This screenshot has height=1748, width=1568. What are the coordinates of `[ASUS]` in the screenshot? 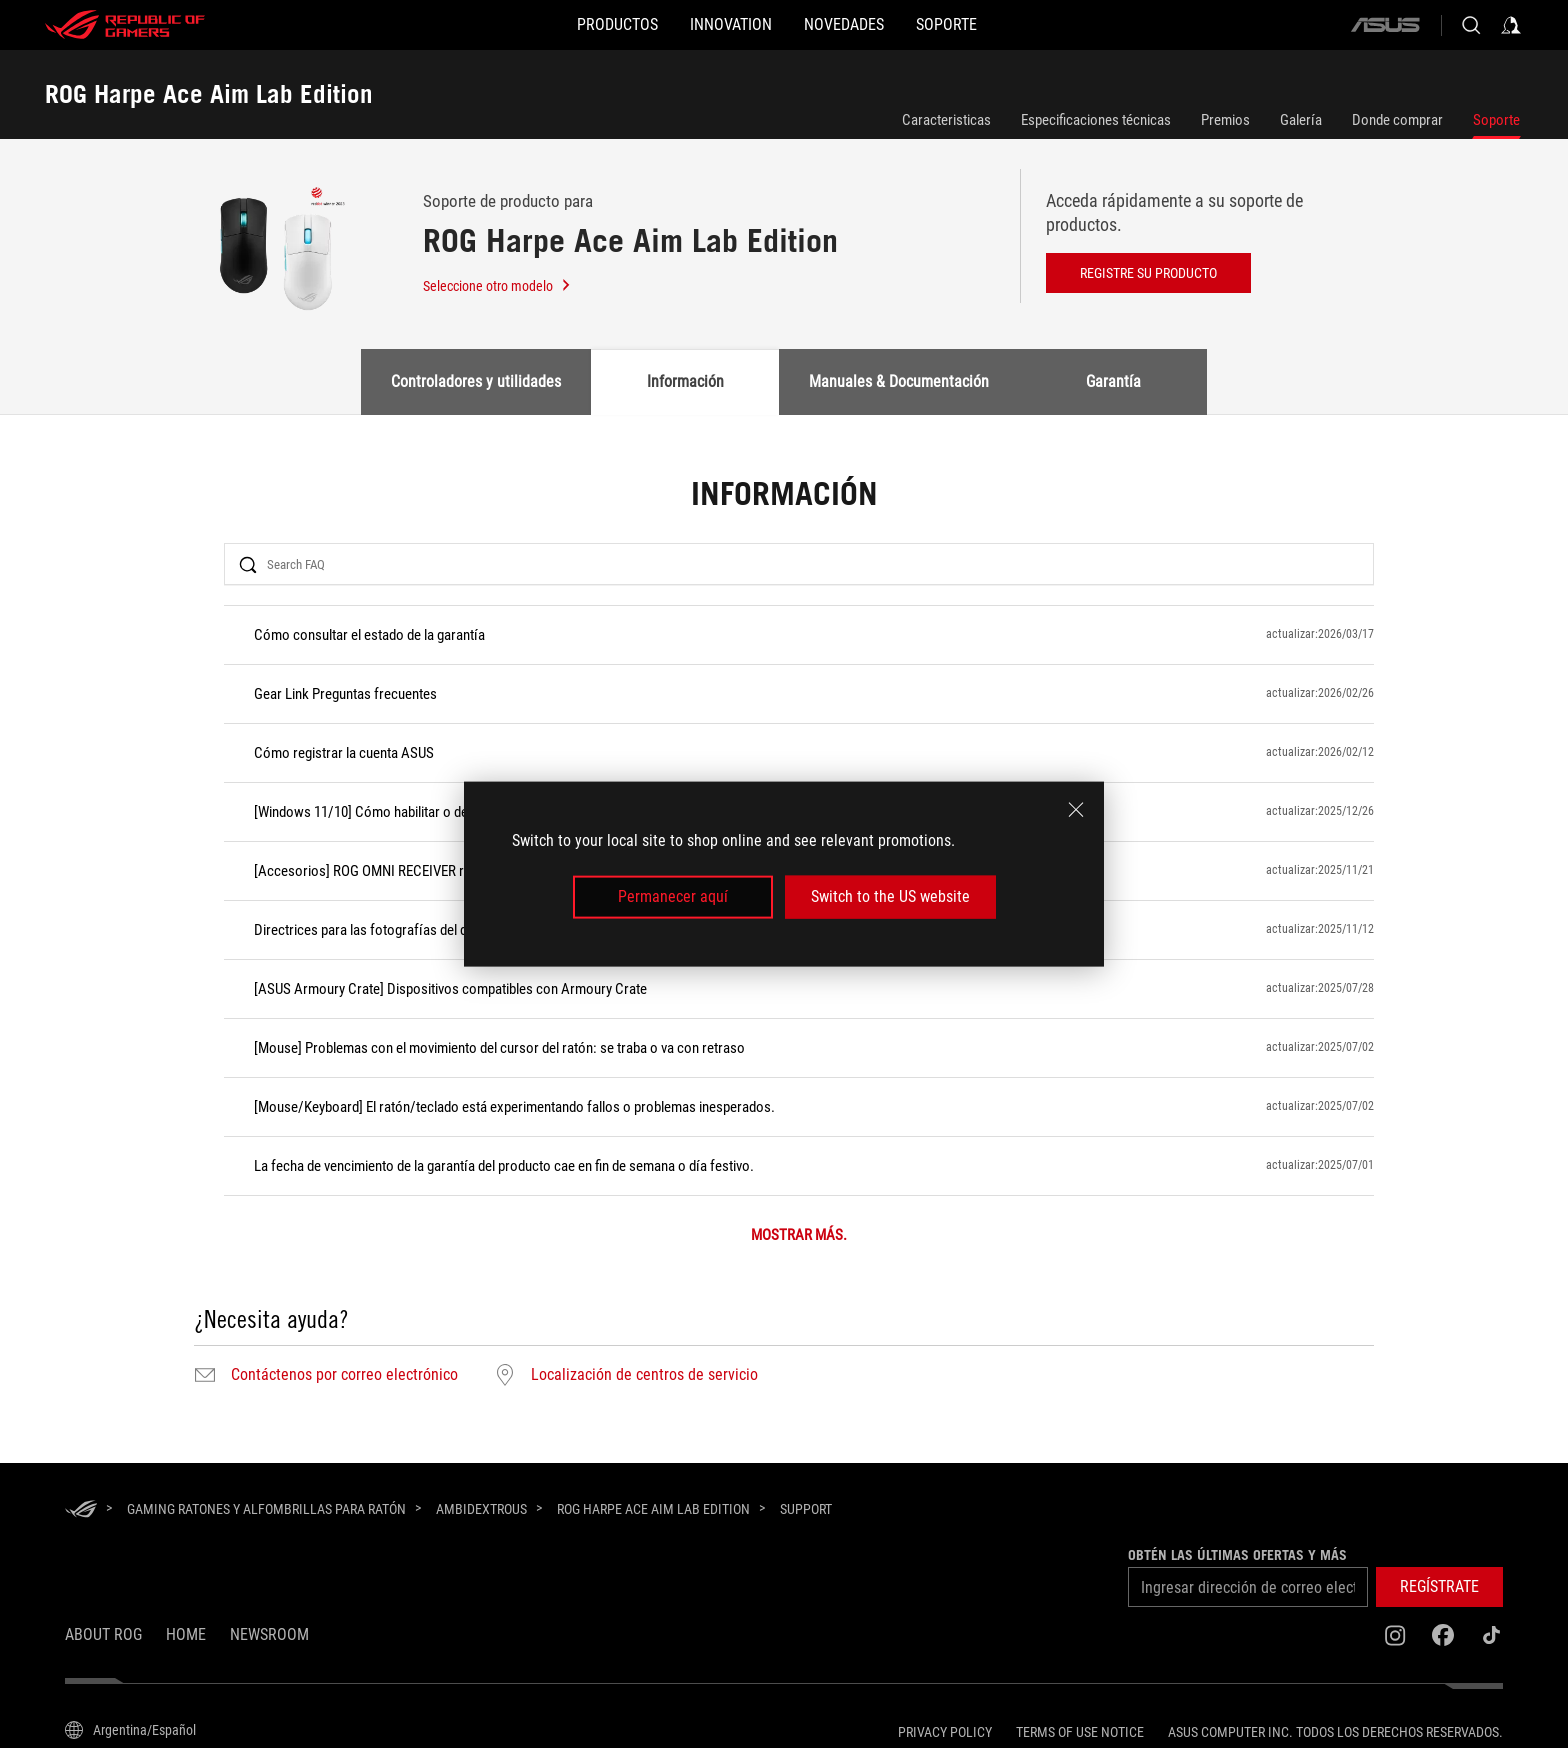 It's located at (1385, 25).